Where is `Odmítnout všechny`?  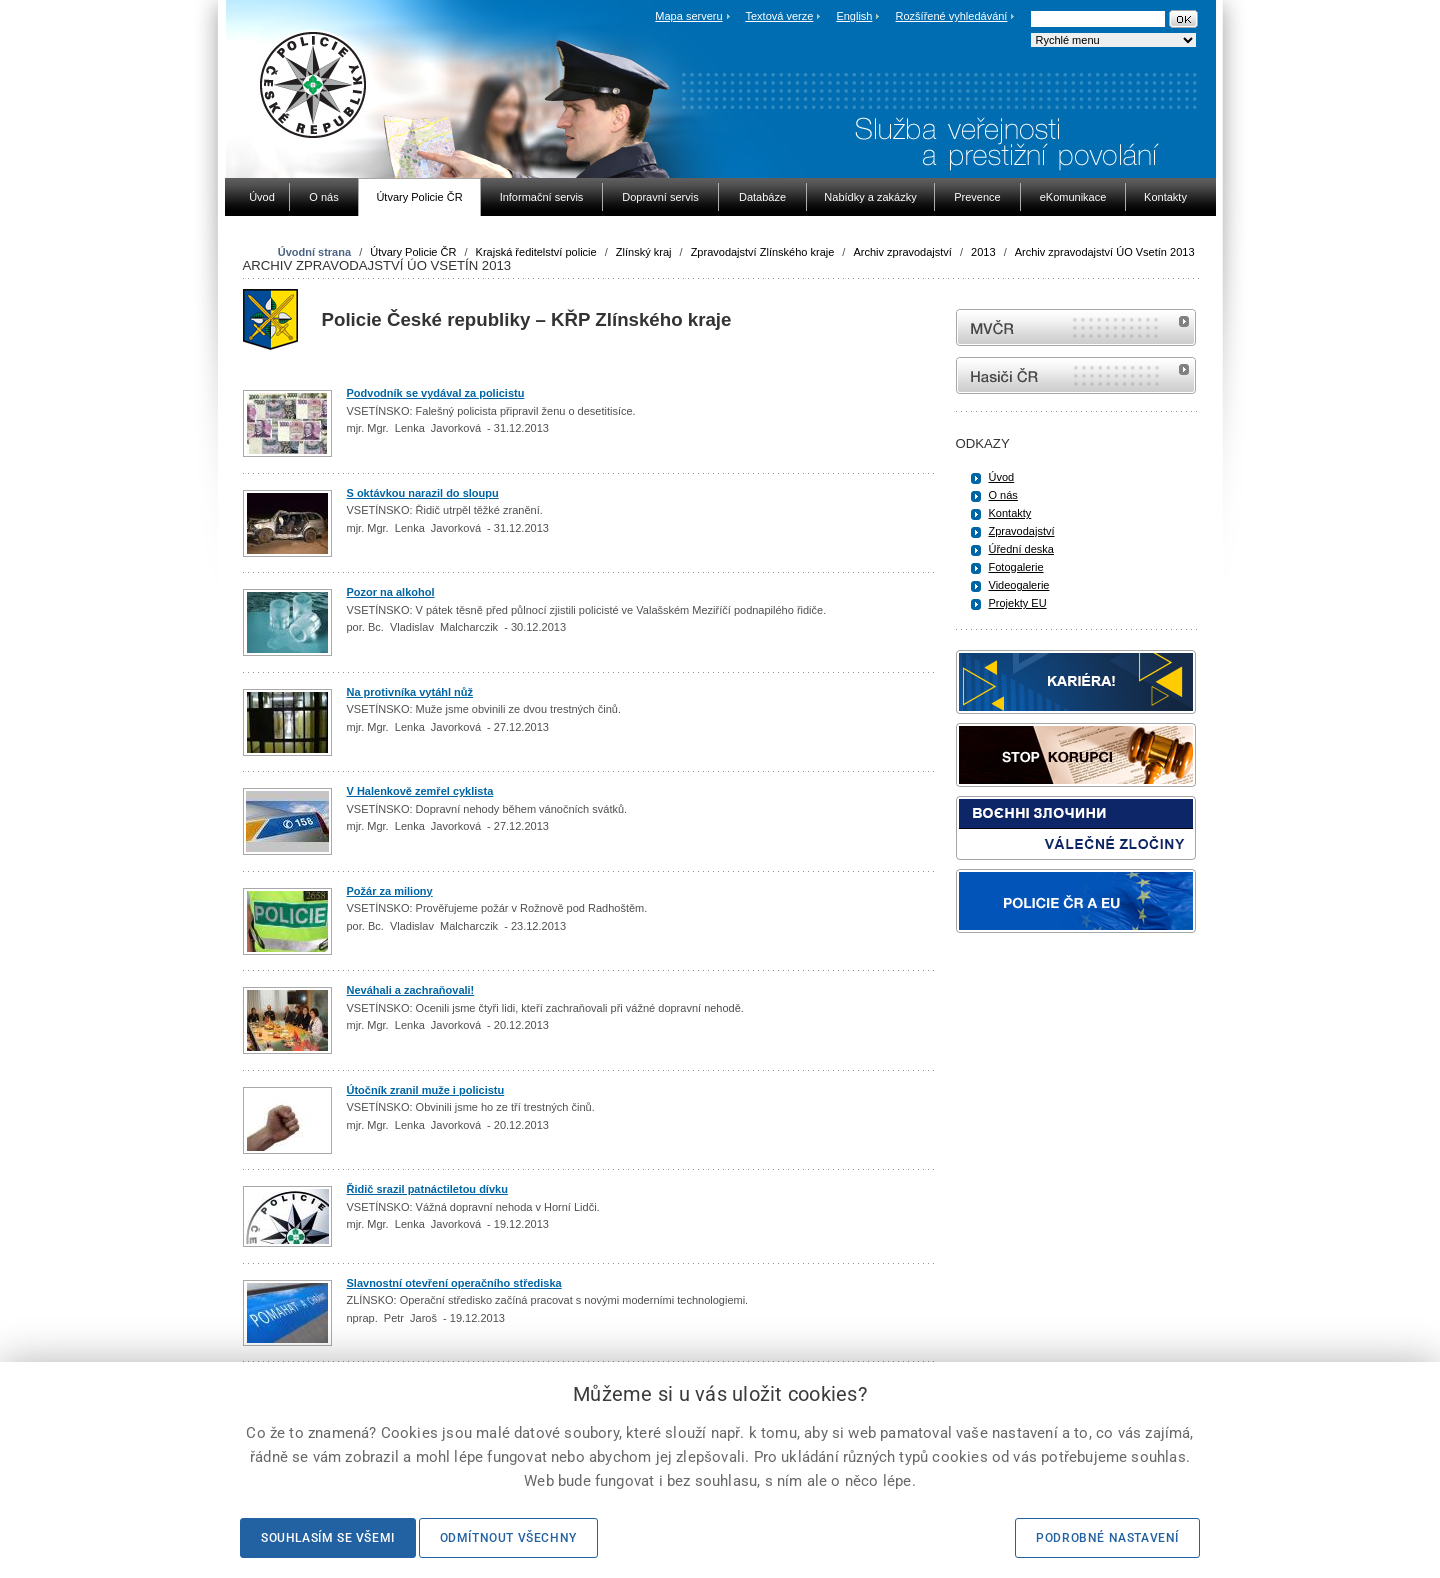
Odmítnout všechny is located at coordinates (508, 1538).